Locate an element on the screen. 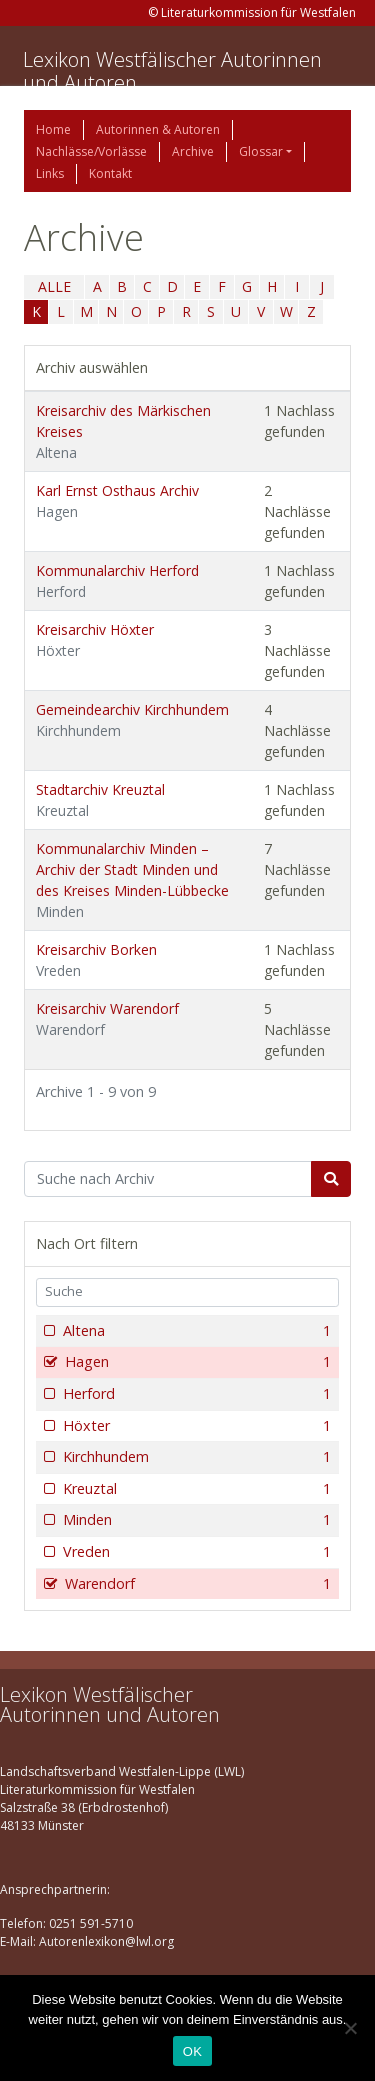  Minden is located at coordinates (195, 1520).